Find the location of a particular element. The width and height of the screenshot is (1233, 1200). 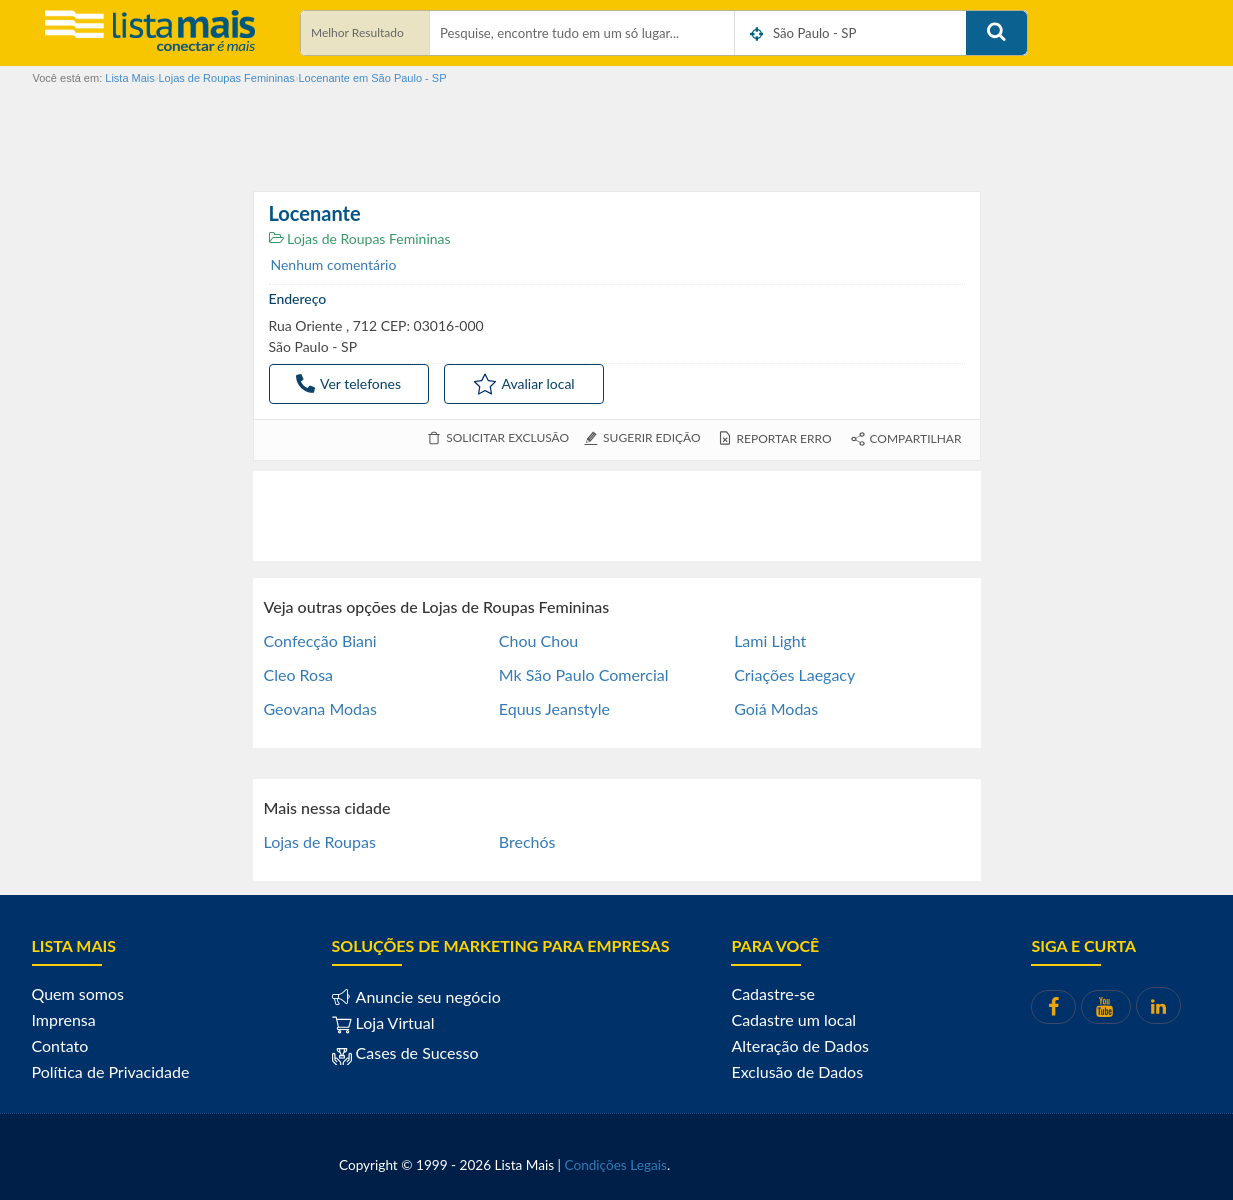

Anuncie seu negócio is located at coordinates (426, 996).